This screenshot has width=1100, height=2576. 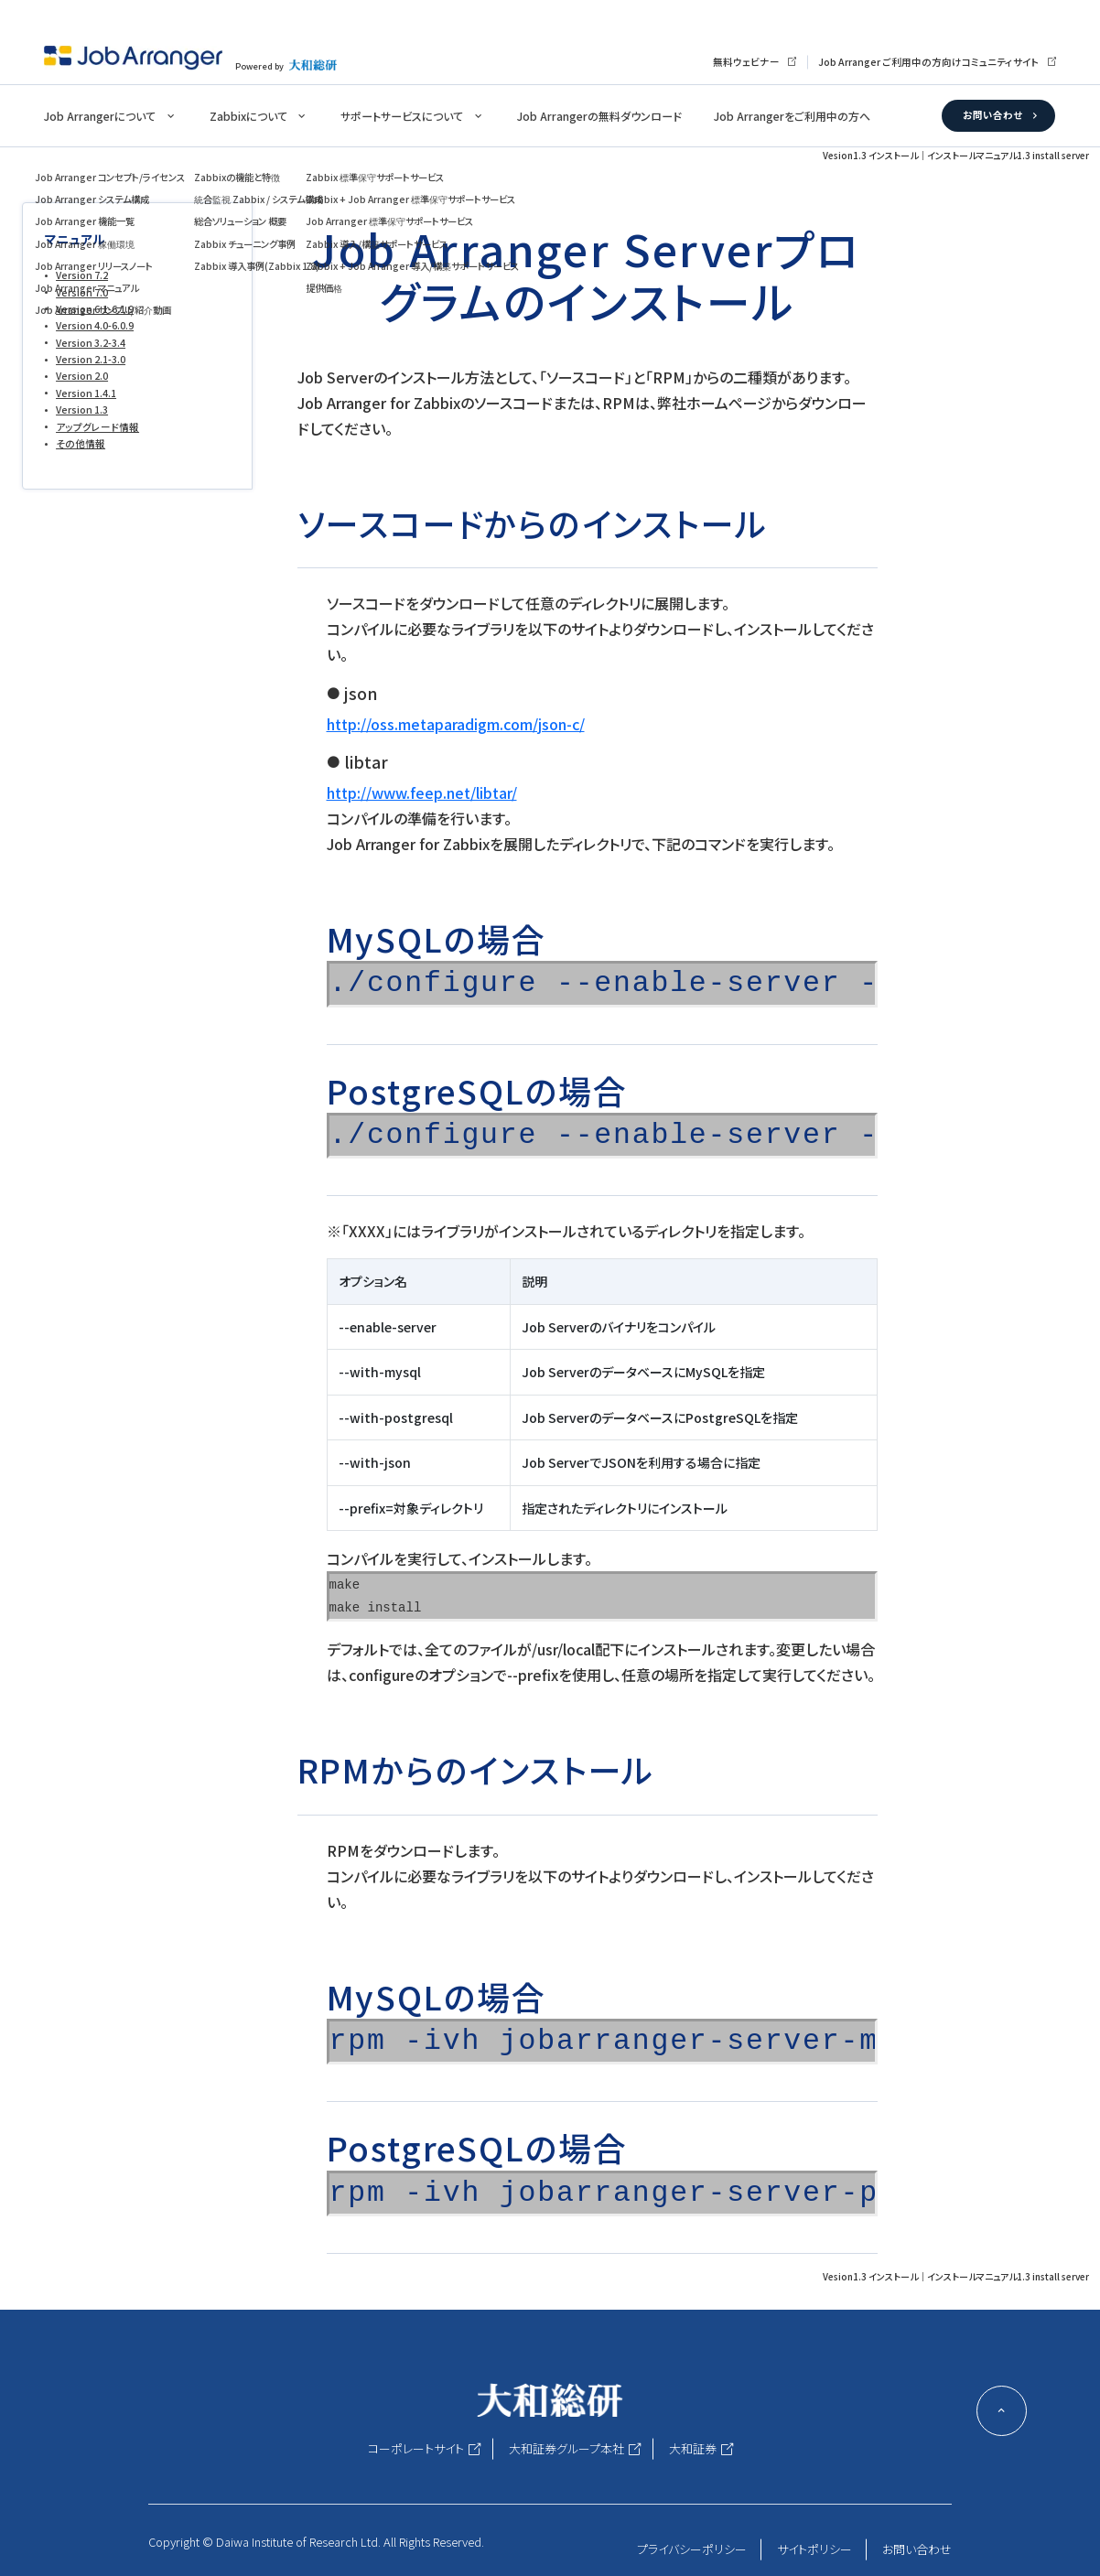 I want to click on Job Arrangerについて, so click(x=100, y=116).